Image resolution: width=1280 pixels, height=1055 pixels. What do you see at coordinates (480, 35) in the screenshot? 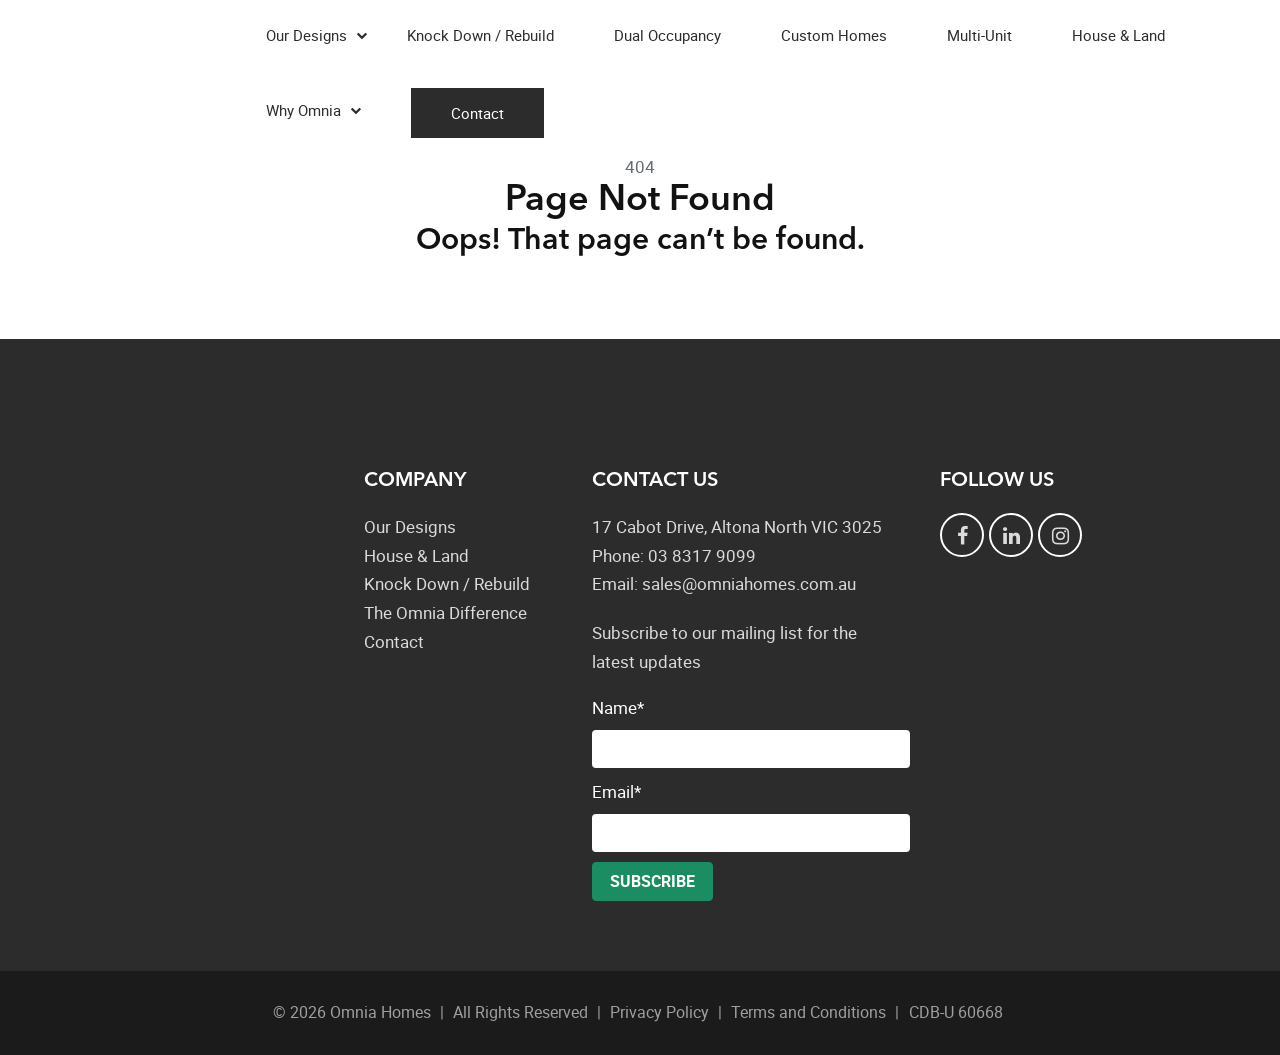
I see `Knock Down / Rebuild` at bounding box center [480, 35].